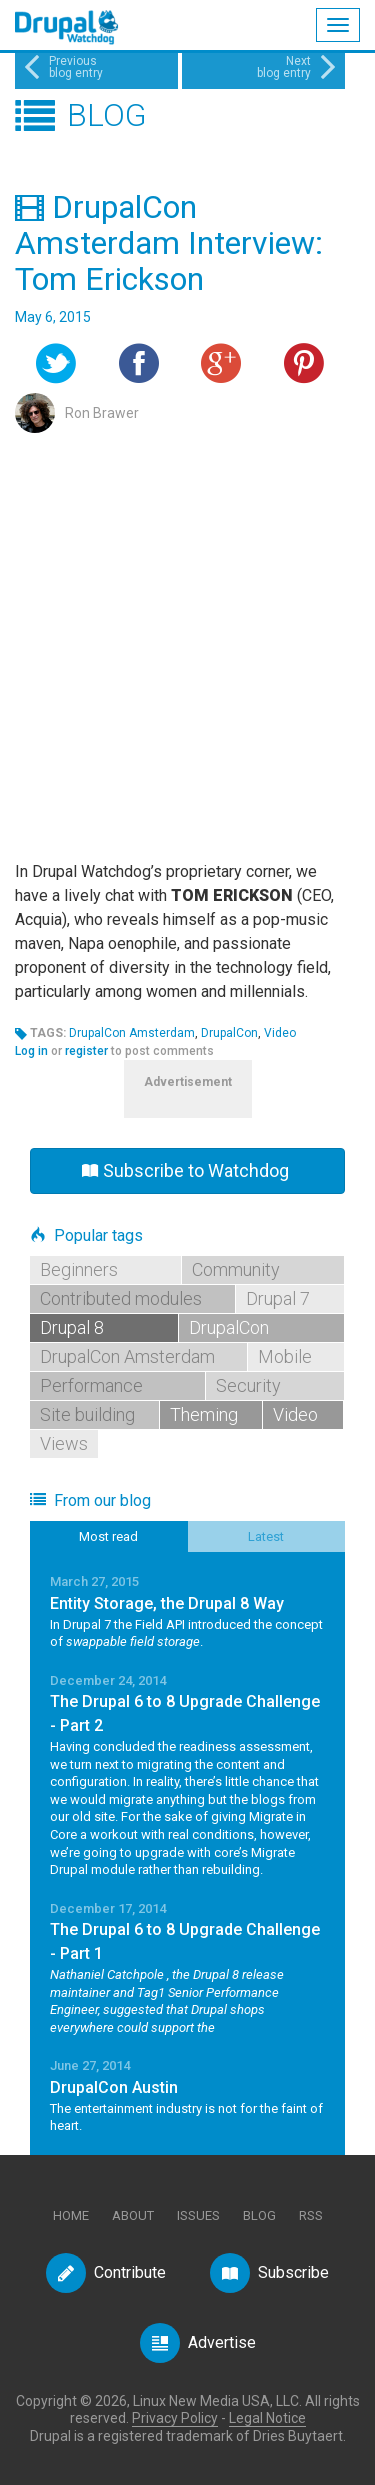 The image size is (375, 2485). What do you see at coordinates (79, 1269) in the screenshot?
I see `Beginners` at bounding box center [79, 1269].